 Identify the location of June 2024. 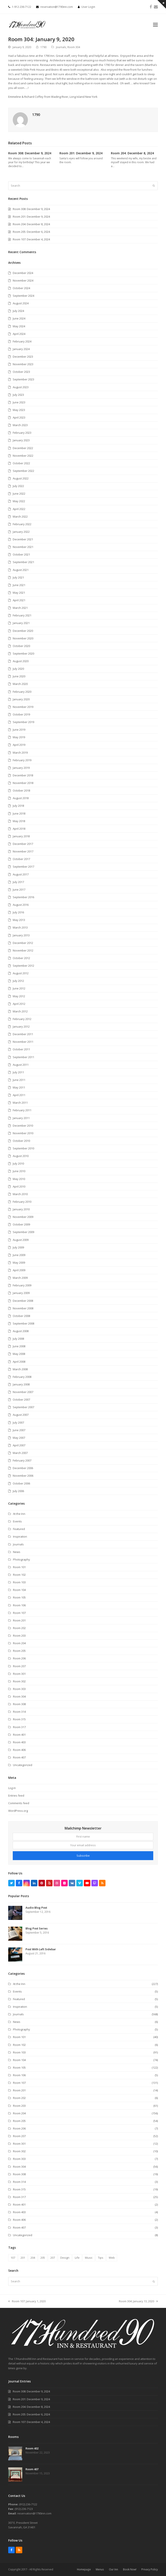
(19, 318).